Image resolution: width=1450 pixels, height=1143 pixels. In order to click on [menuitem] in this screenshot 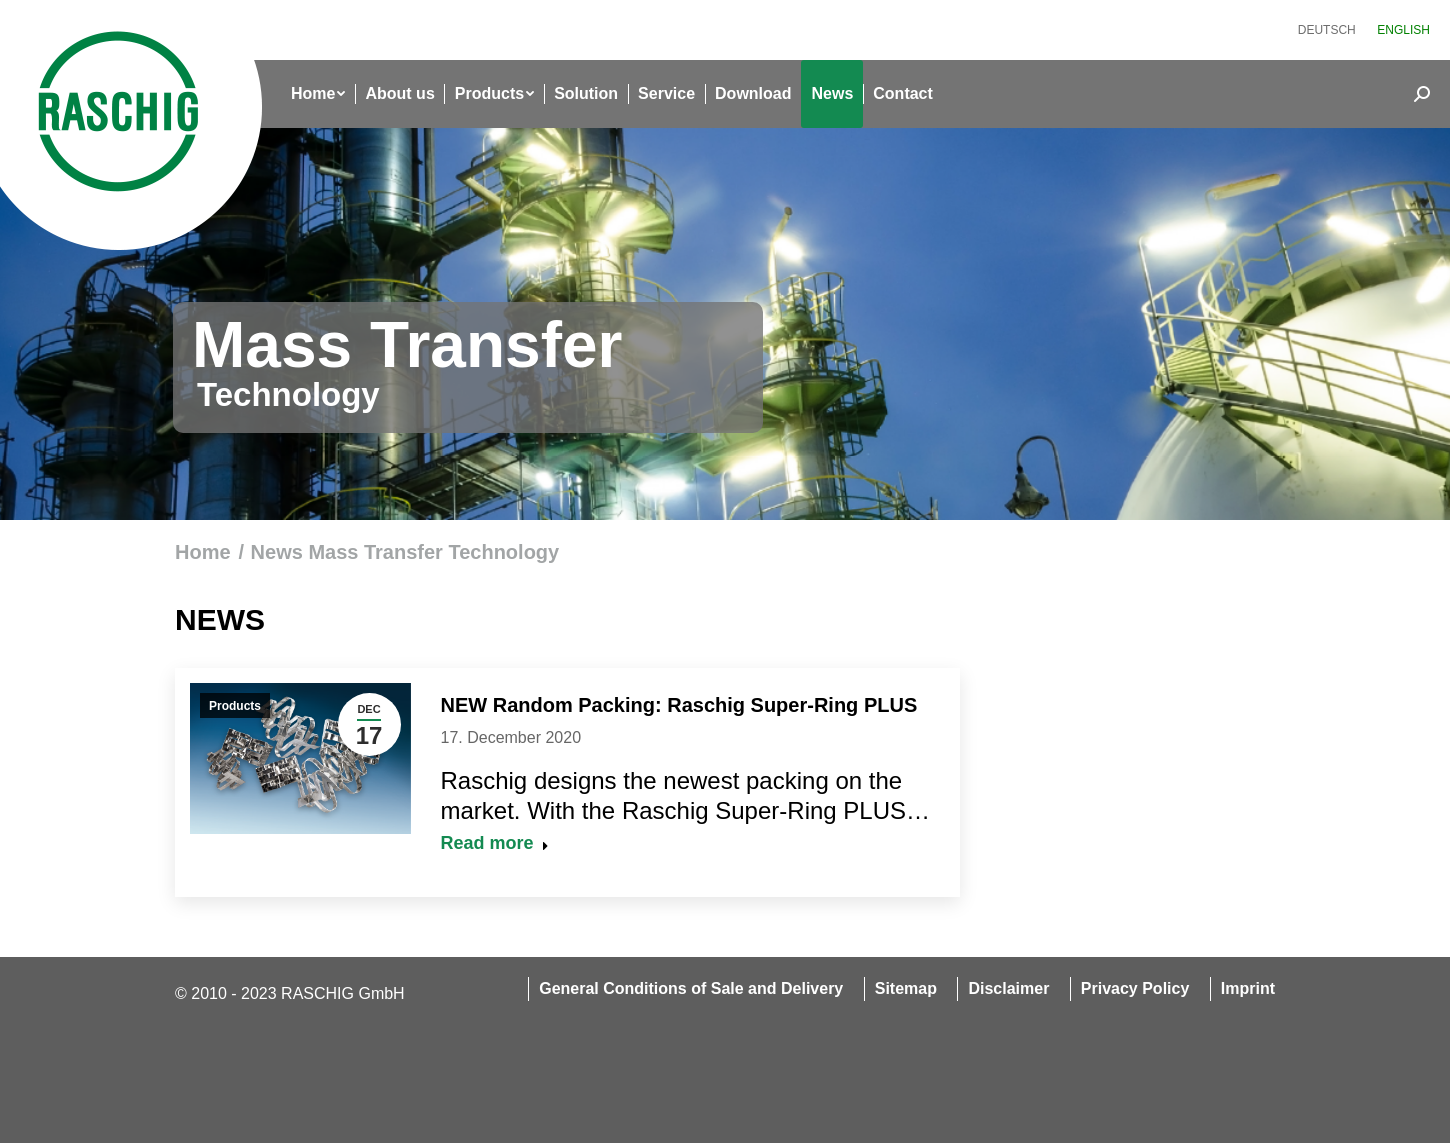, I will do `click(1327, 30)`.